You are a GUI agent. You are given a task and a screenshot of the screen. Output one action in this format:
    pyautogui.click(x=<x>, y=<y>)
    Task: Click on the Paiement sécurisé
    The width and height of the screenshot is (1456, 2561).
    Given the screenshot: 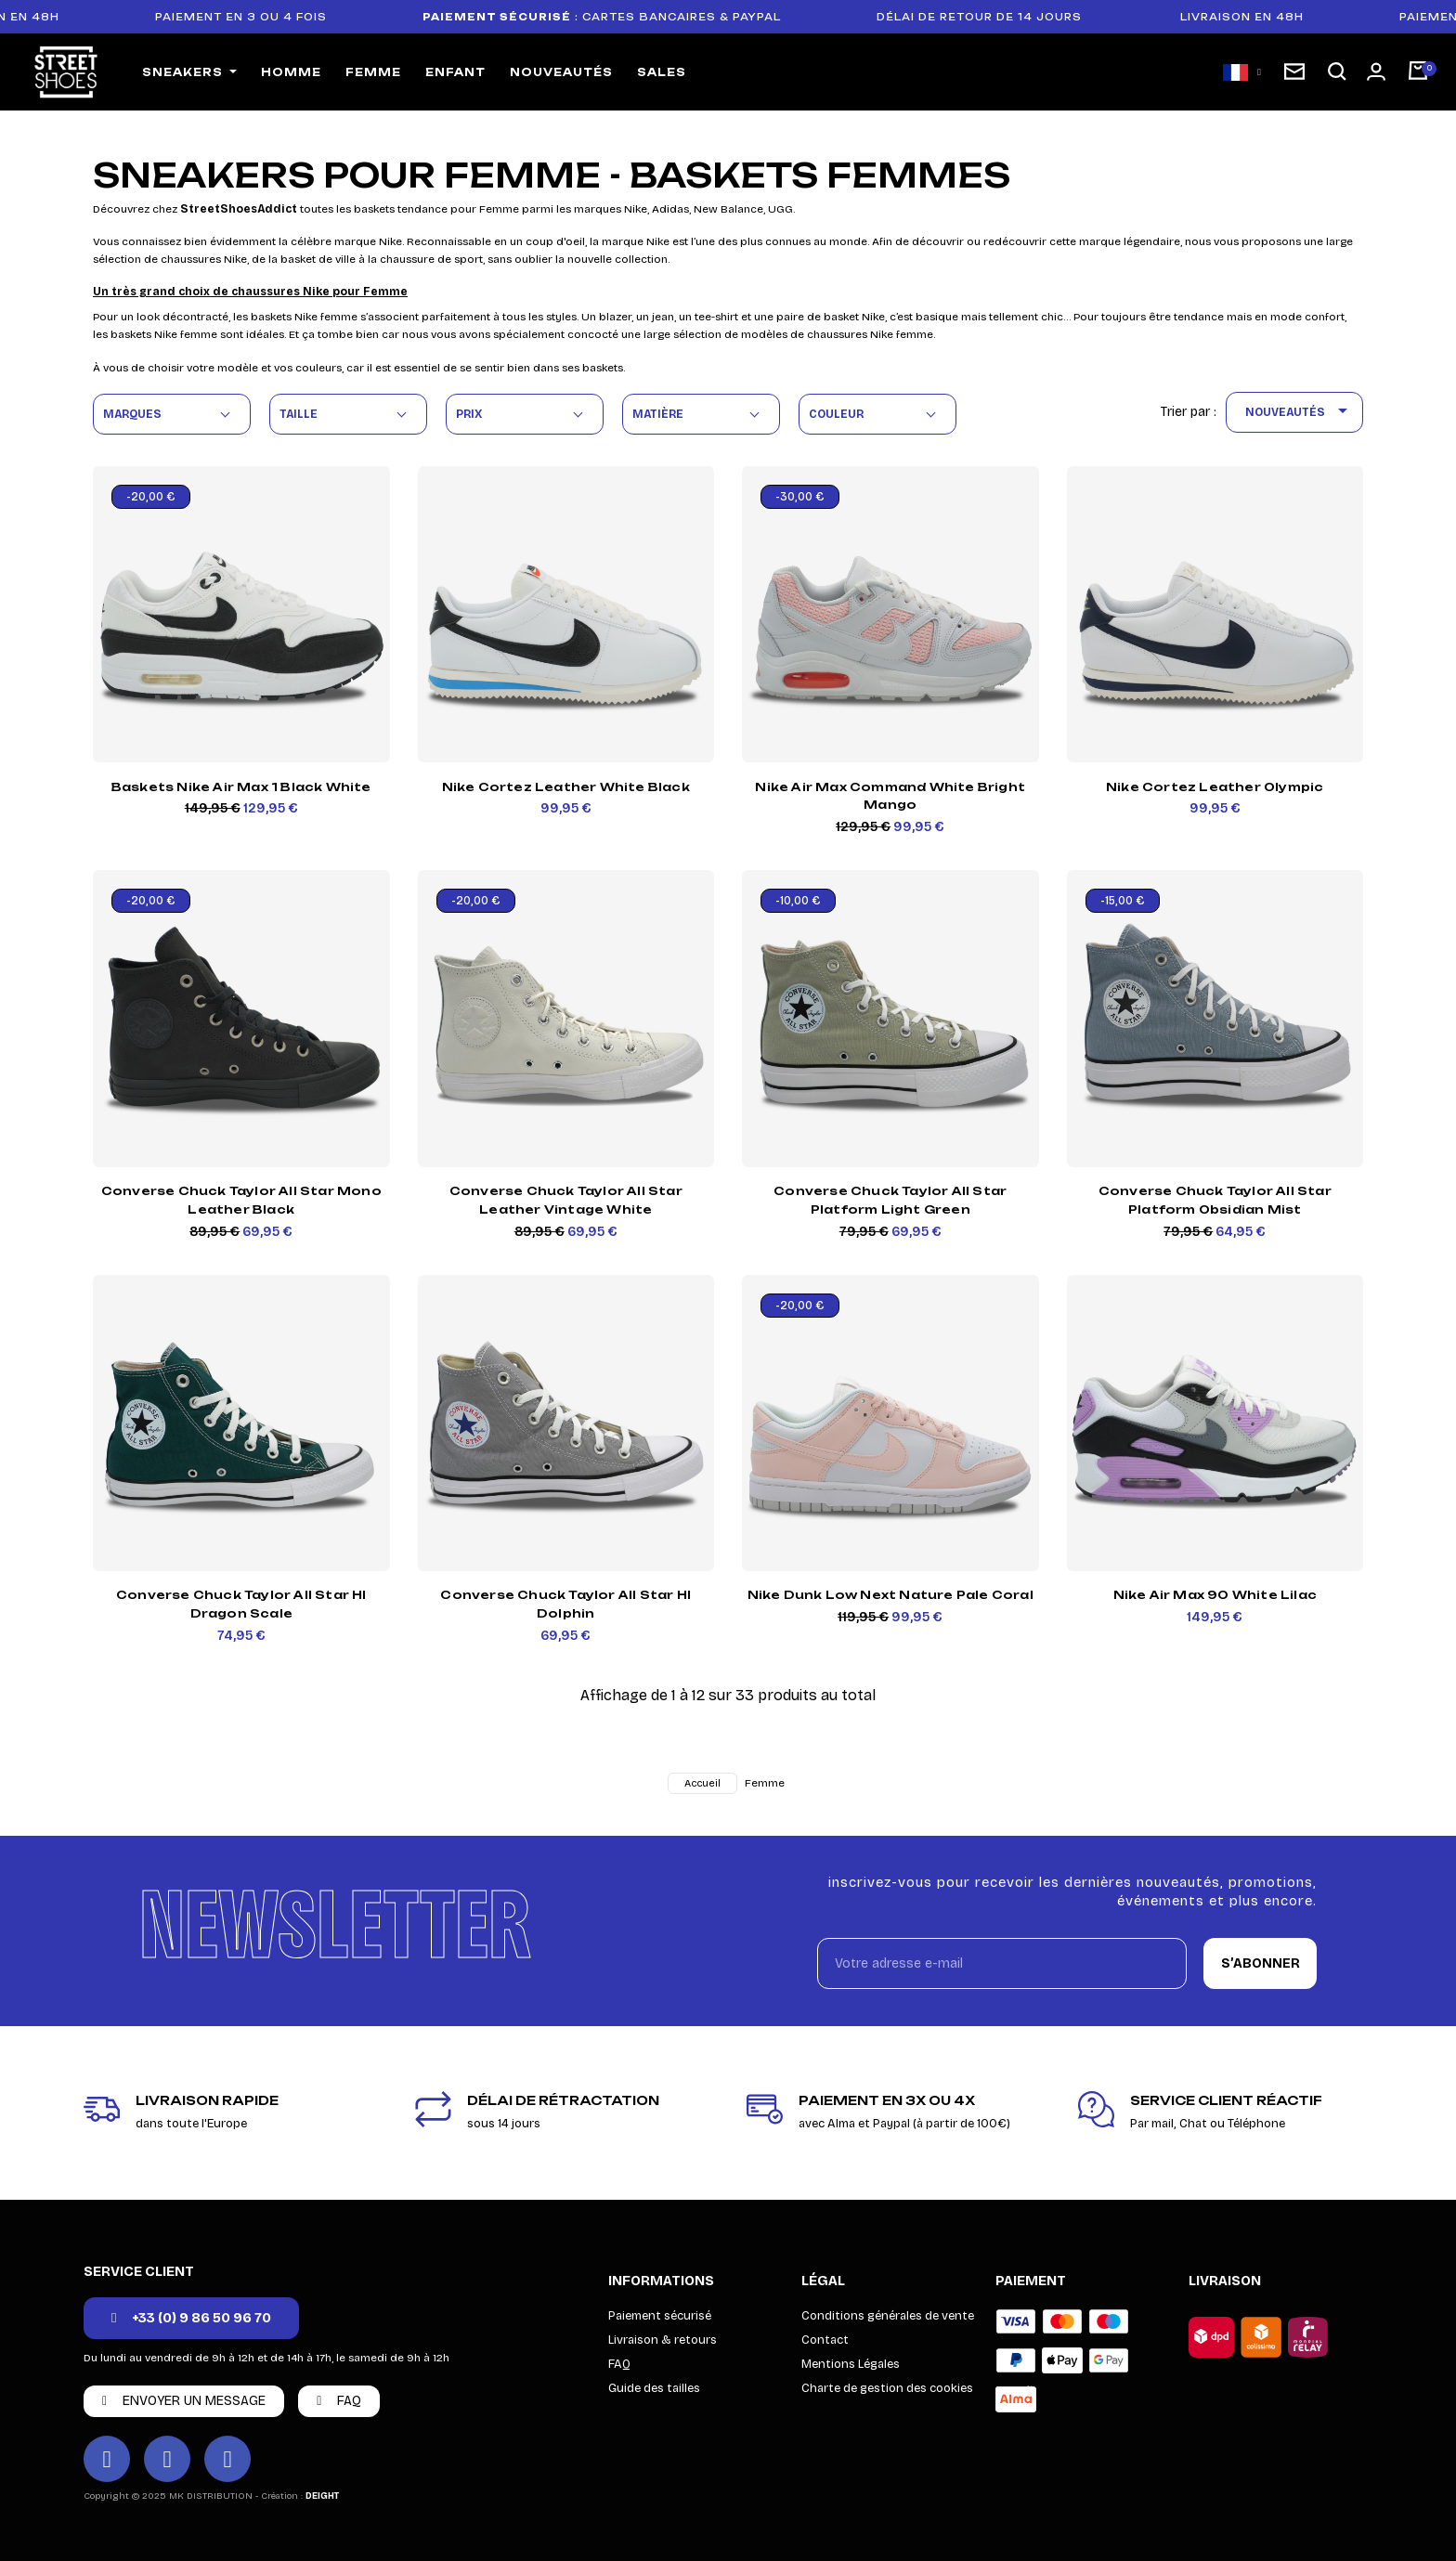 What is the action you would take?
    pyautogui.click(x=659, y=2315)
    